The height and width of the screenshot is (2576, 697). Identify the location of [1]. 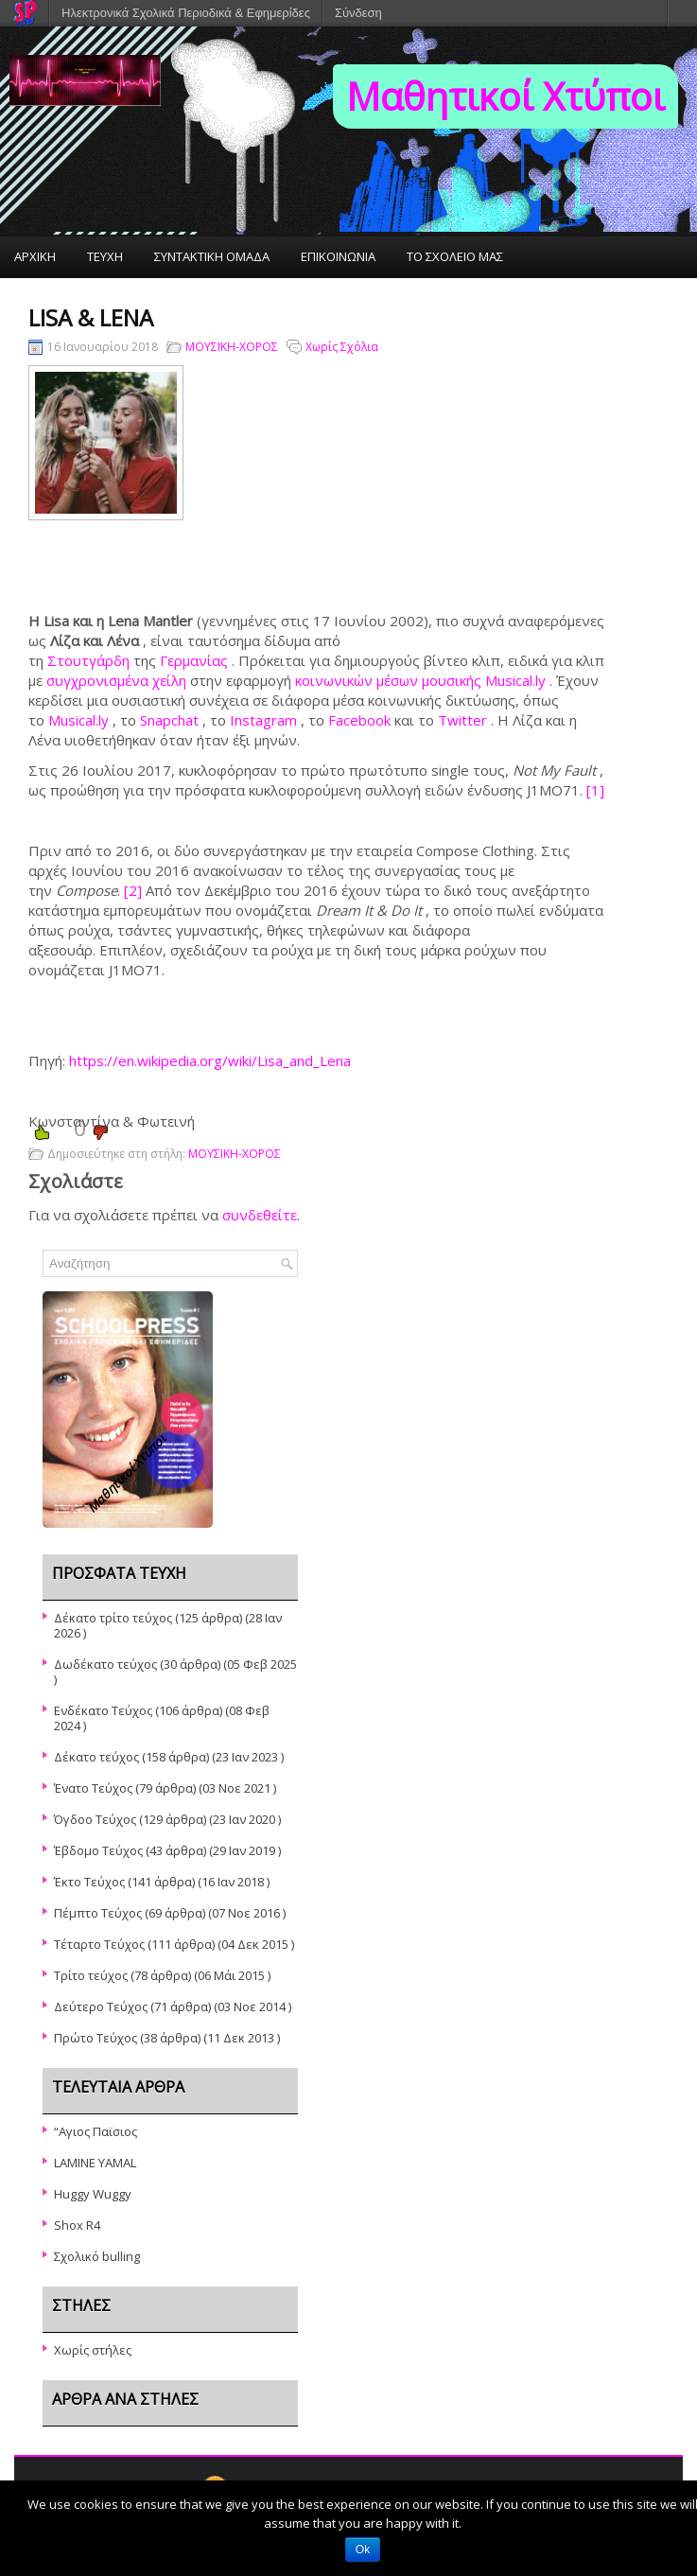
(595, 789).